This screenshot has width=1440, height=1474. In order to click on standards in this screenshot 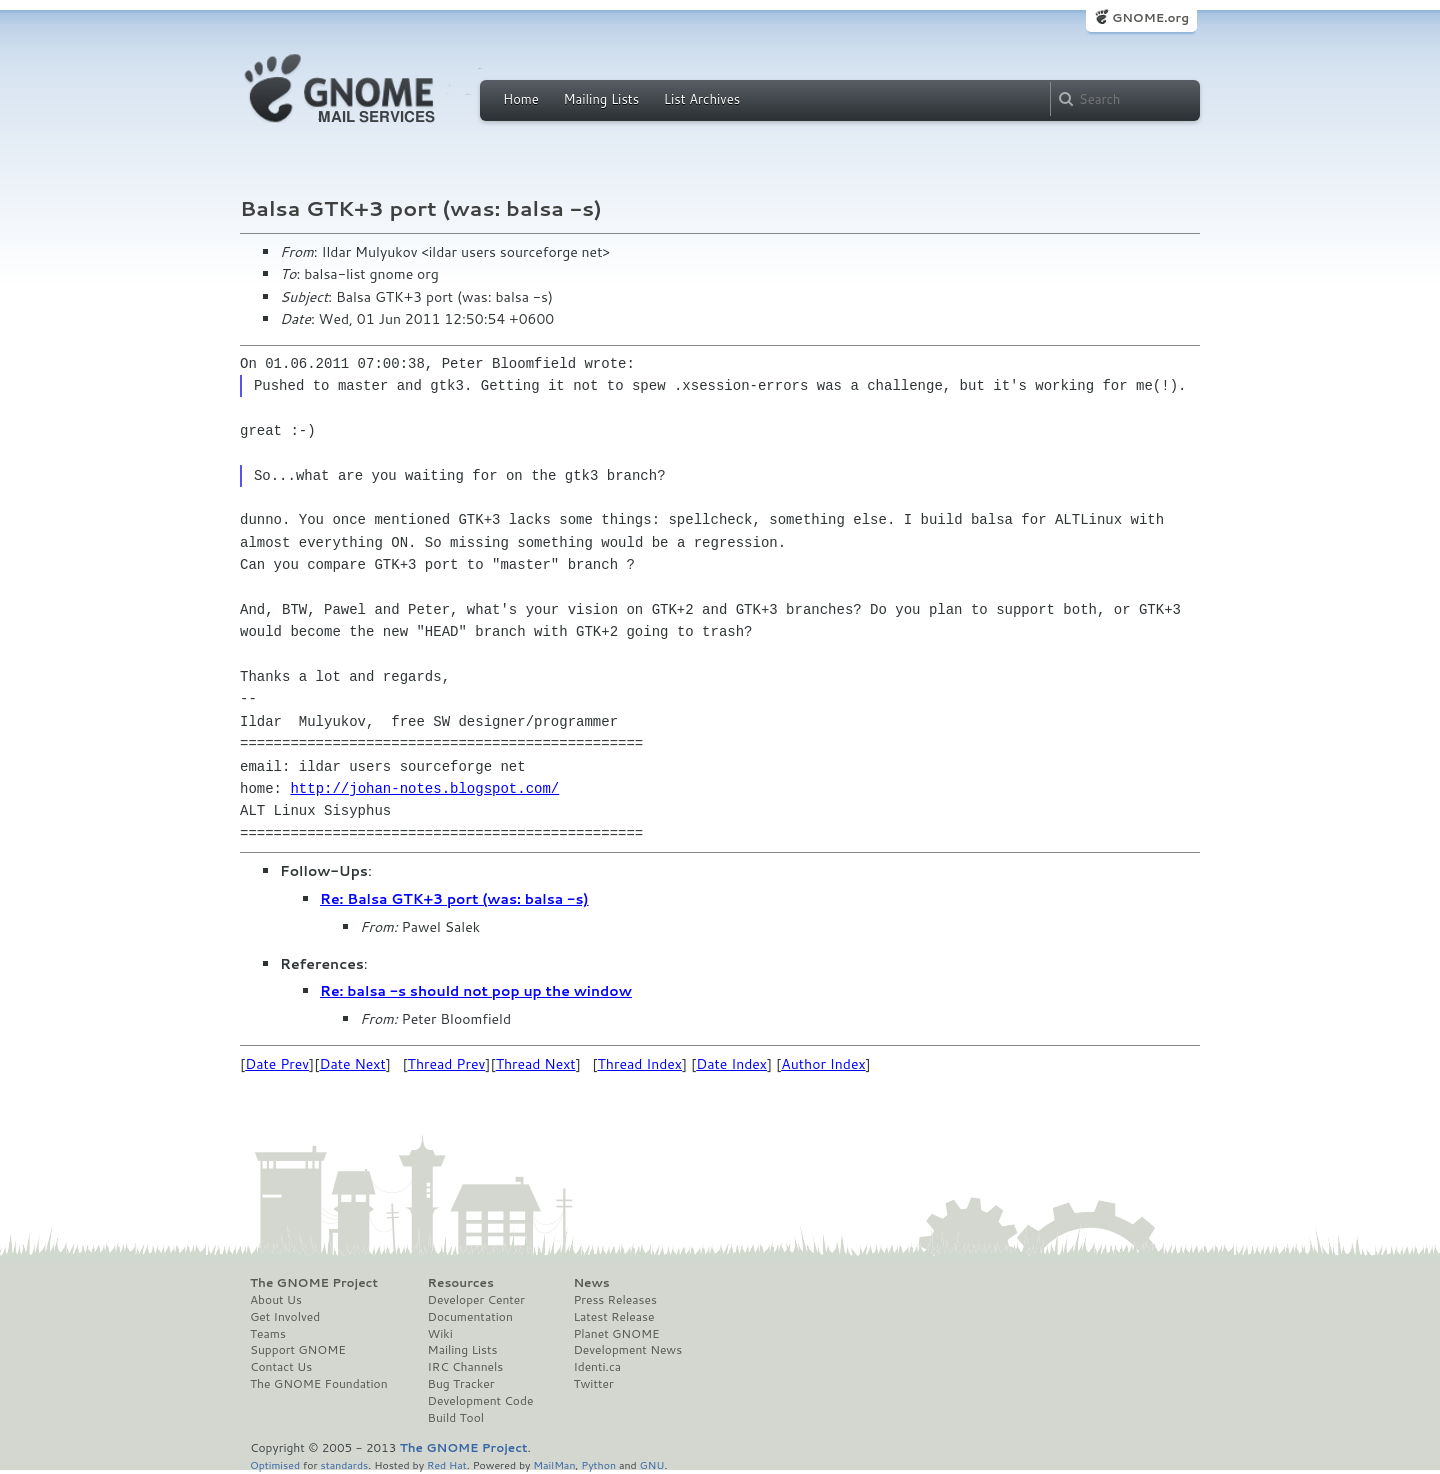, I will do `click(344, 1464)`.